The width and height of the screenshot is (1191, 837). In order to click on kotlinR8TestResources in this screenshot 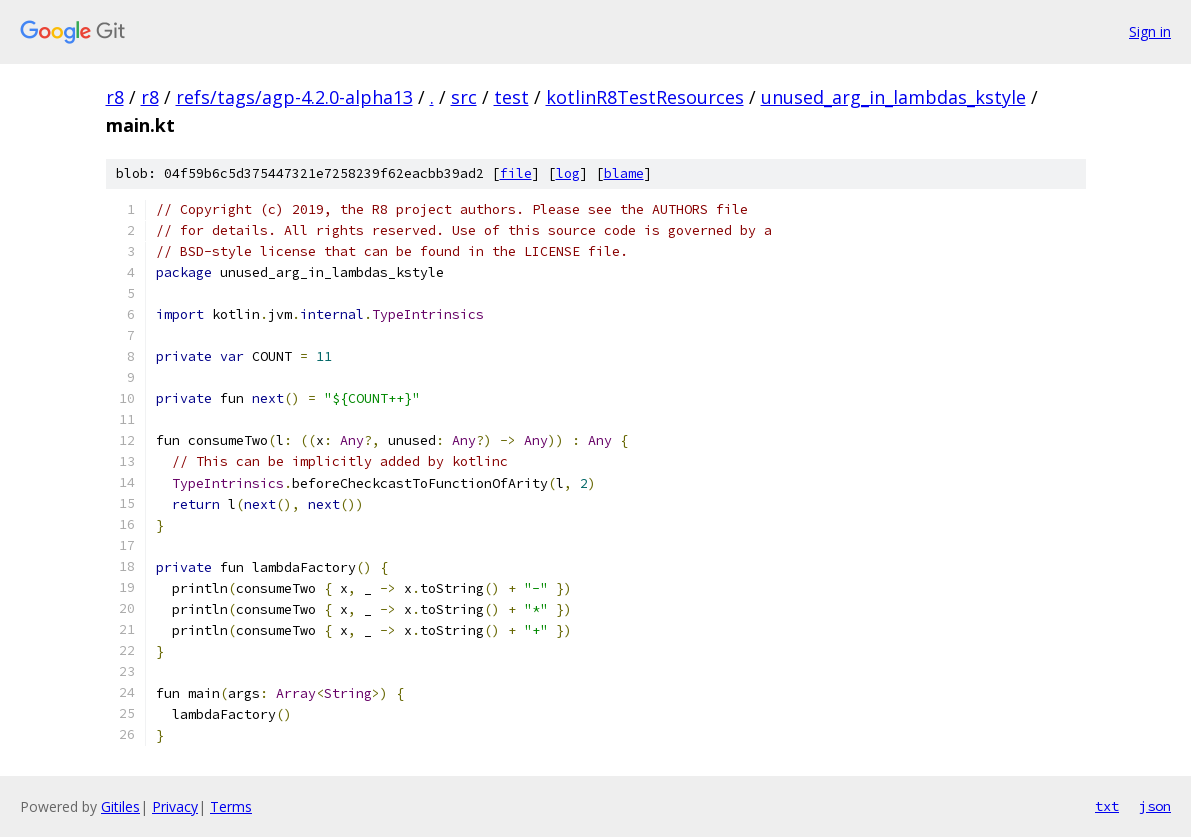, I will do `click(645, 97)`.